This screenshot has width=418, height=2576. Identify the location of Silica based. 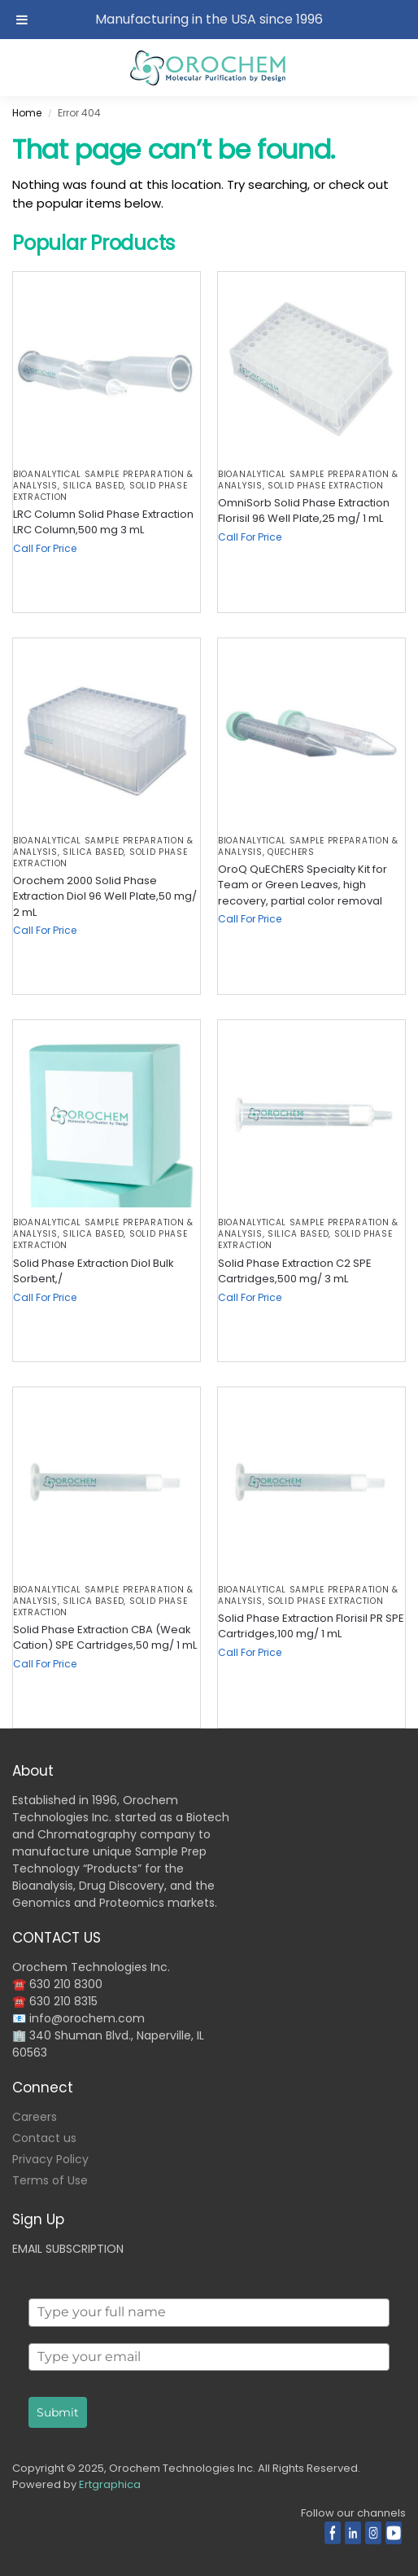
(93, 486).